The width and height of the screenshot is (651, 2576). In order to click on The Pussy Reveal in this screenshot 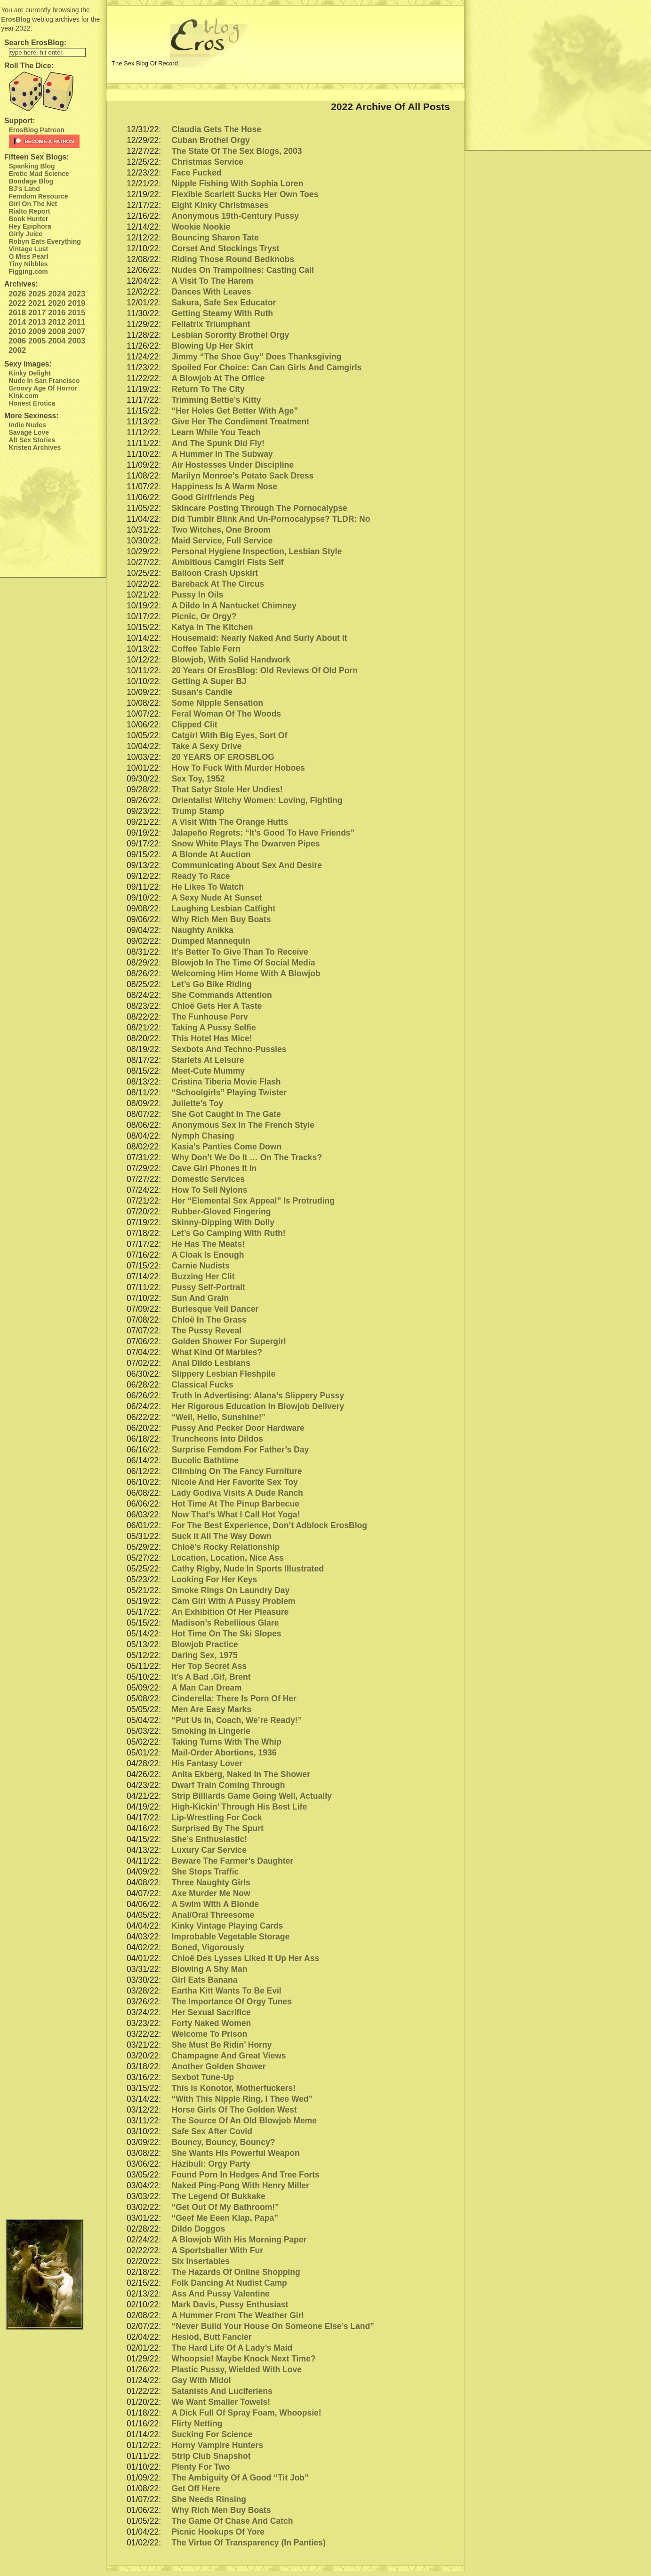, I will do `click(206, 1330)`.